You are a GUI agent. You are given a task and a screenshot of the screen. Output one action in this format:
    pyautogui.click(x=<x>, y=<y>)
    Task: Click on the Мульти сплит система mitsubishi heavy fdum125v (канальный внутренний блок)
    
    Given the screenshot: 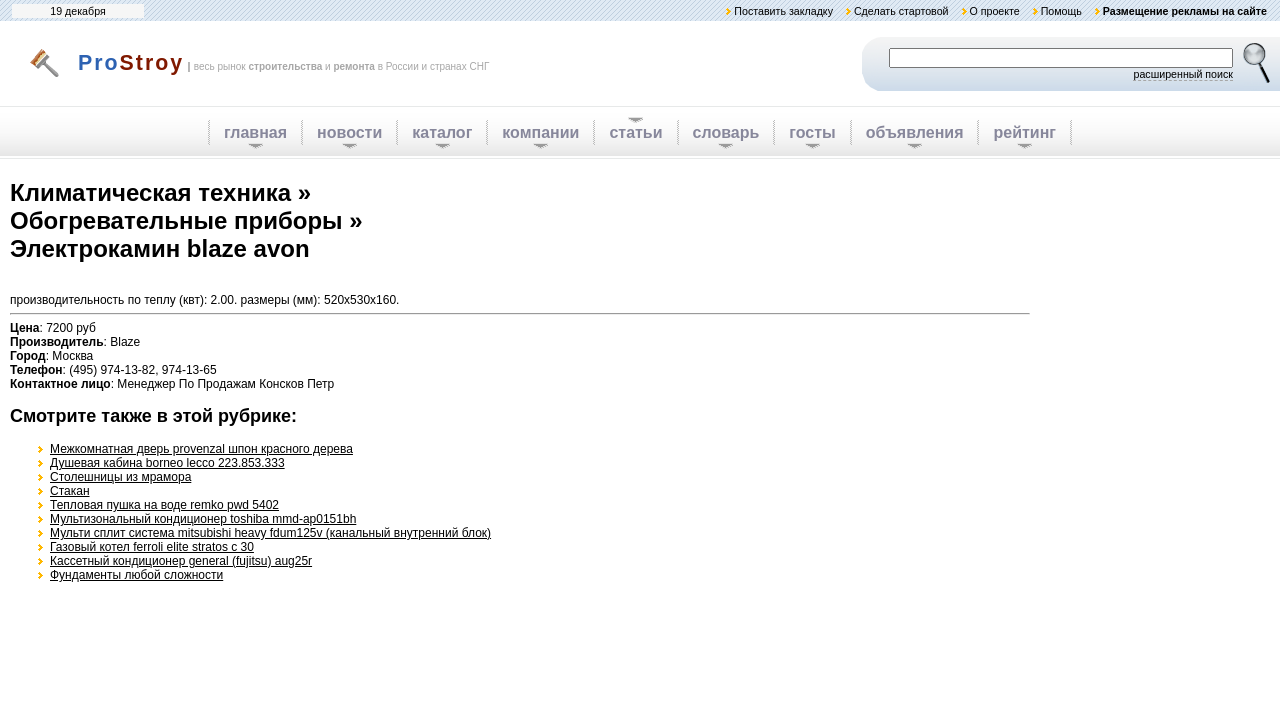 What is the action you would take?
    pyautogui.click(x=270, y=533)
    